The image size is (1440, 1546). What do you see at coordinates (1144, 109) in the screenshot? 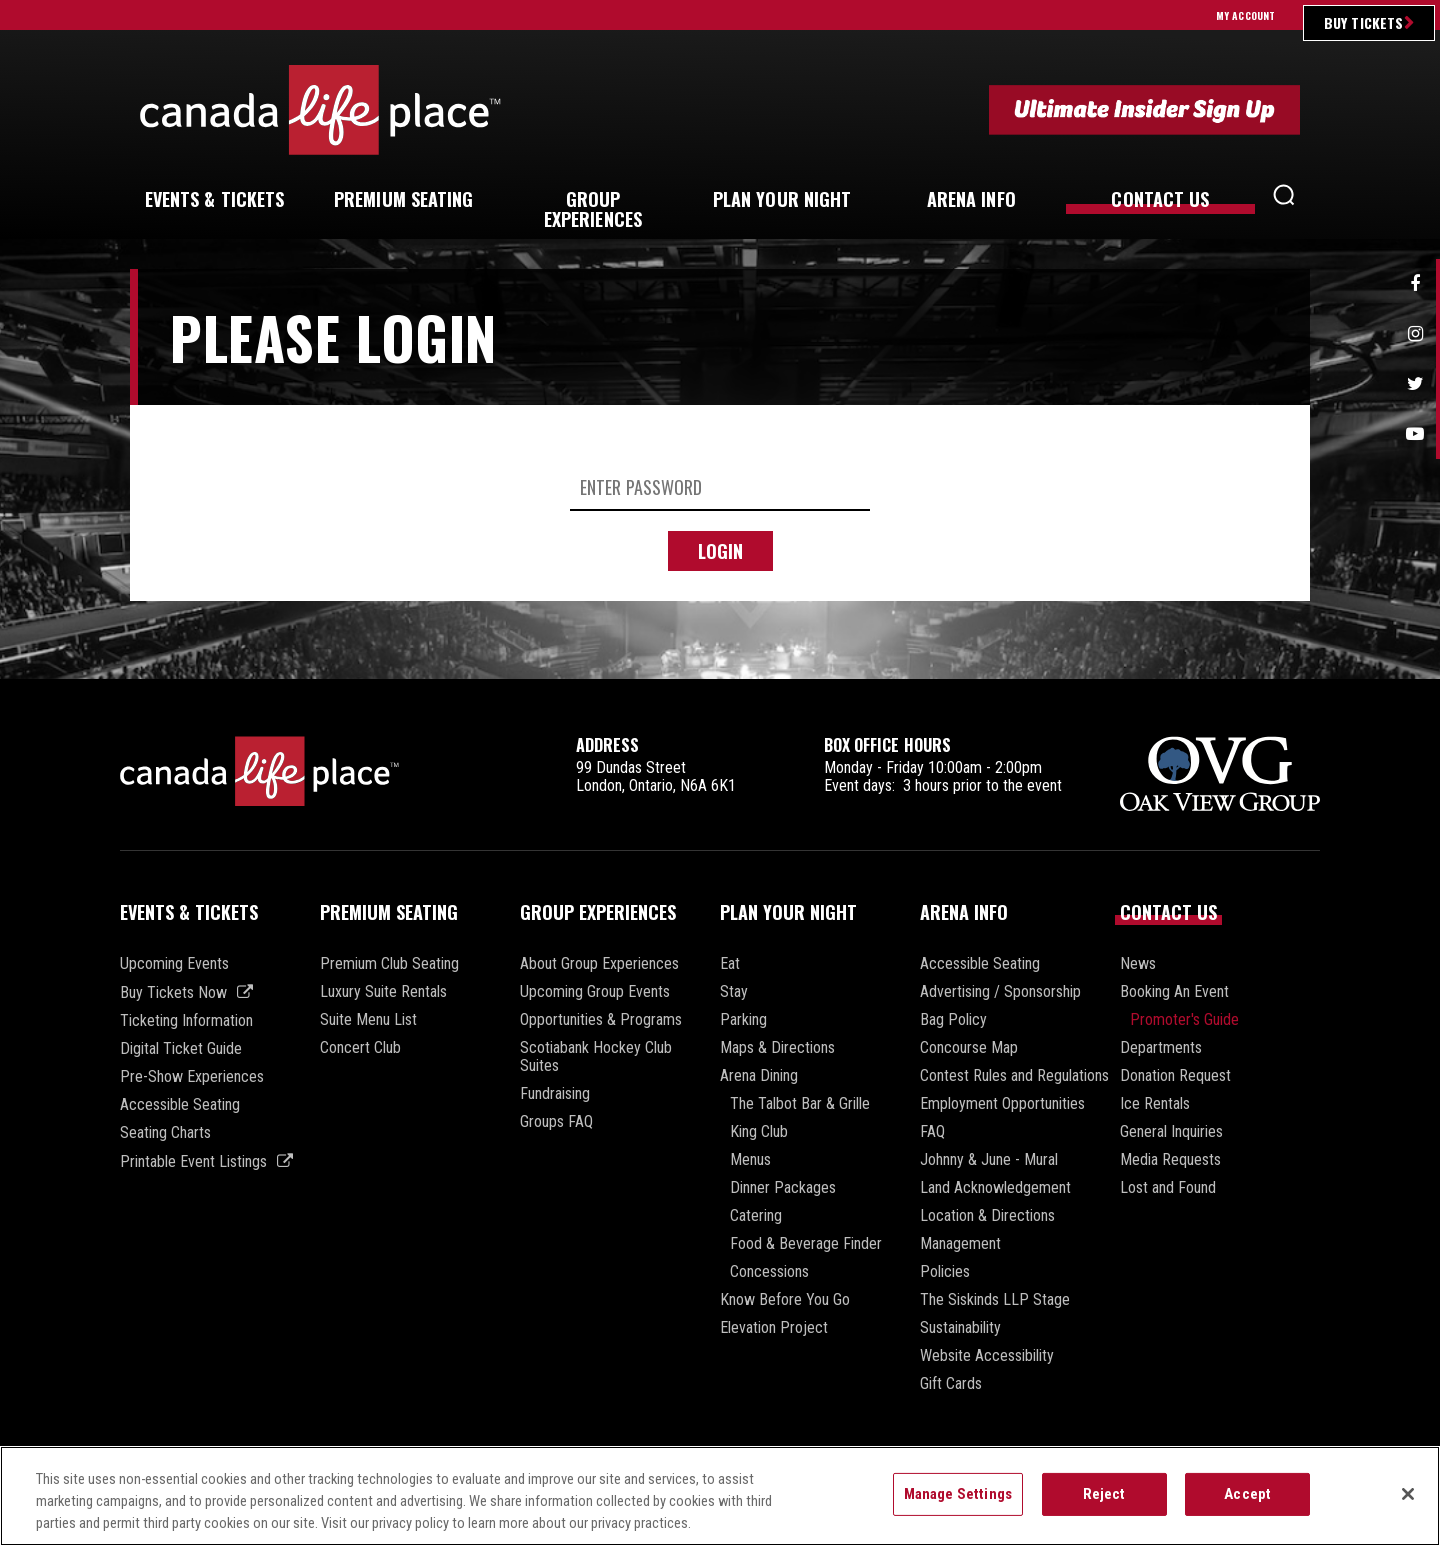
I see `Ultimate Insider Sign Up` at bounding box center [1144, 109].